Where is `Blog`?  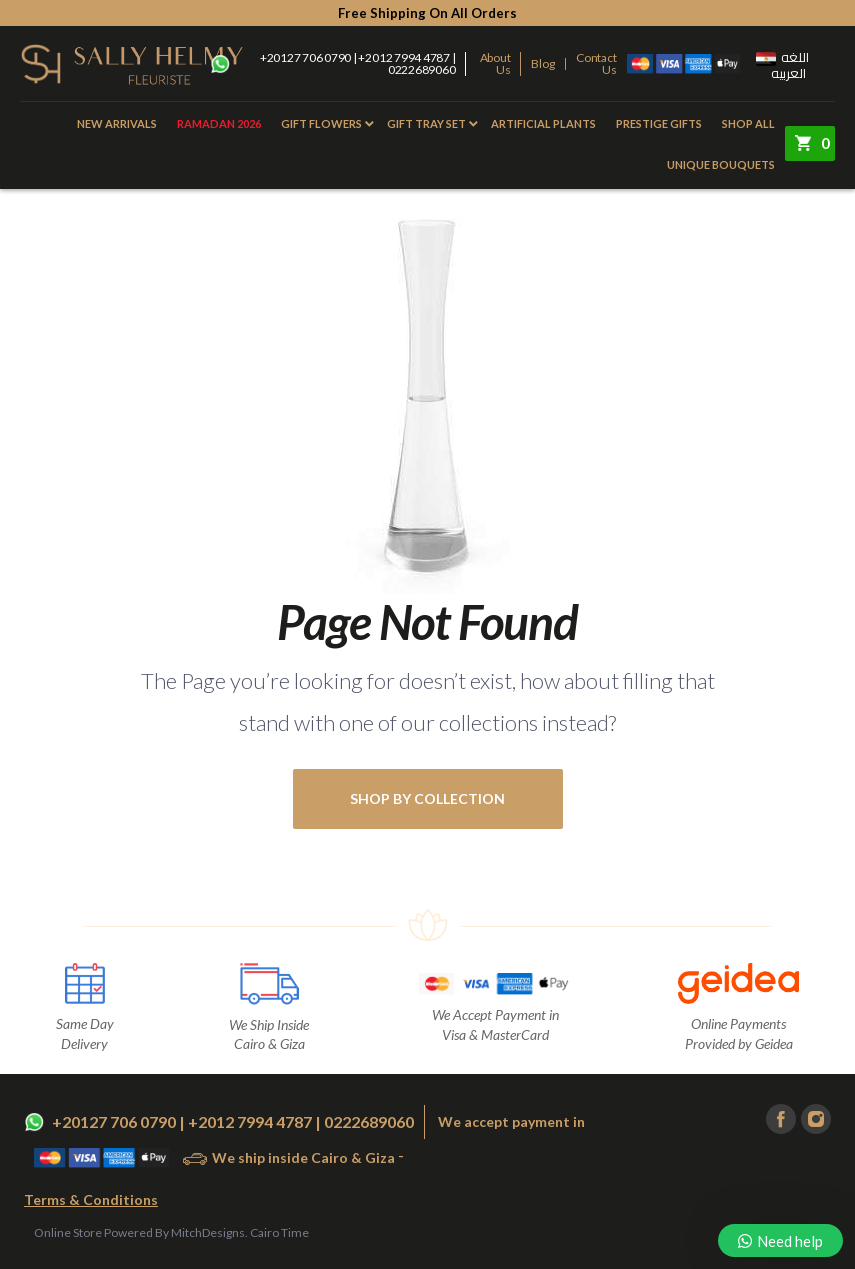 Blog is located at coordinates (542, 64).